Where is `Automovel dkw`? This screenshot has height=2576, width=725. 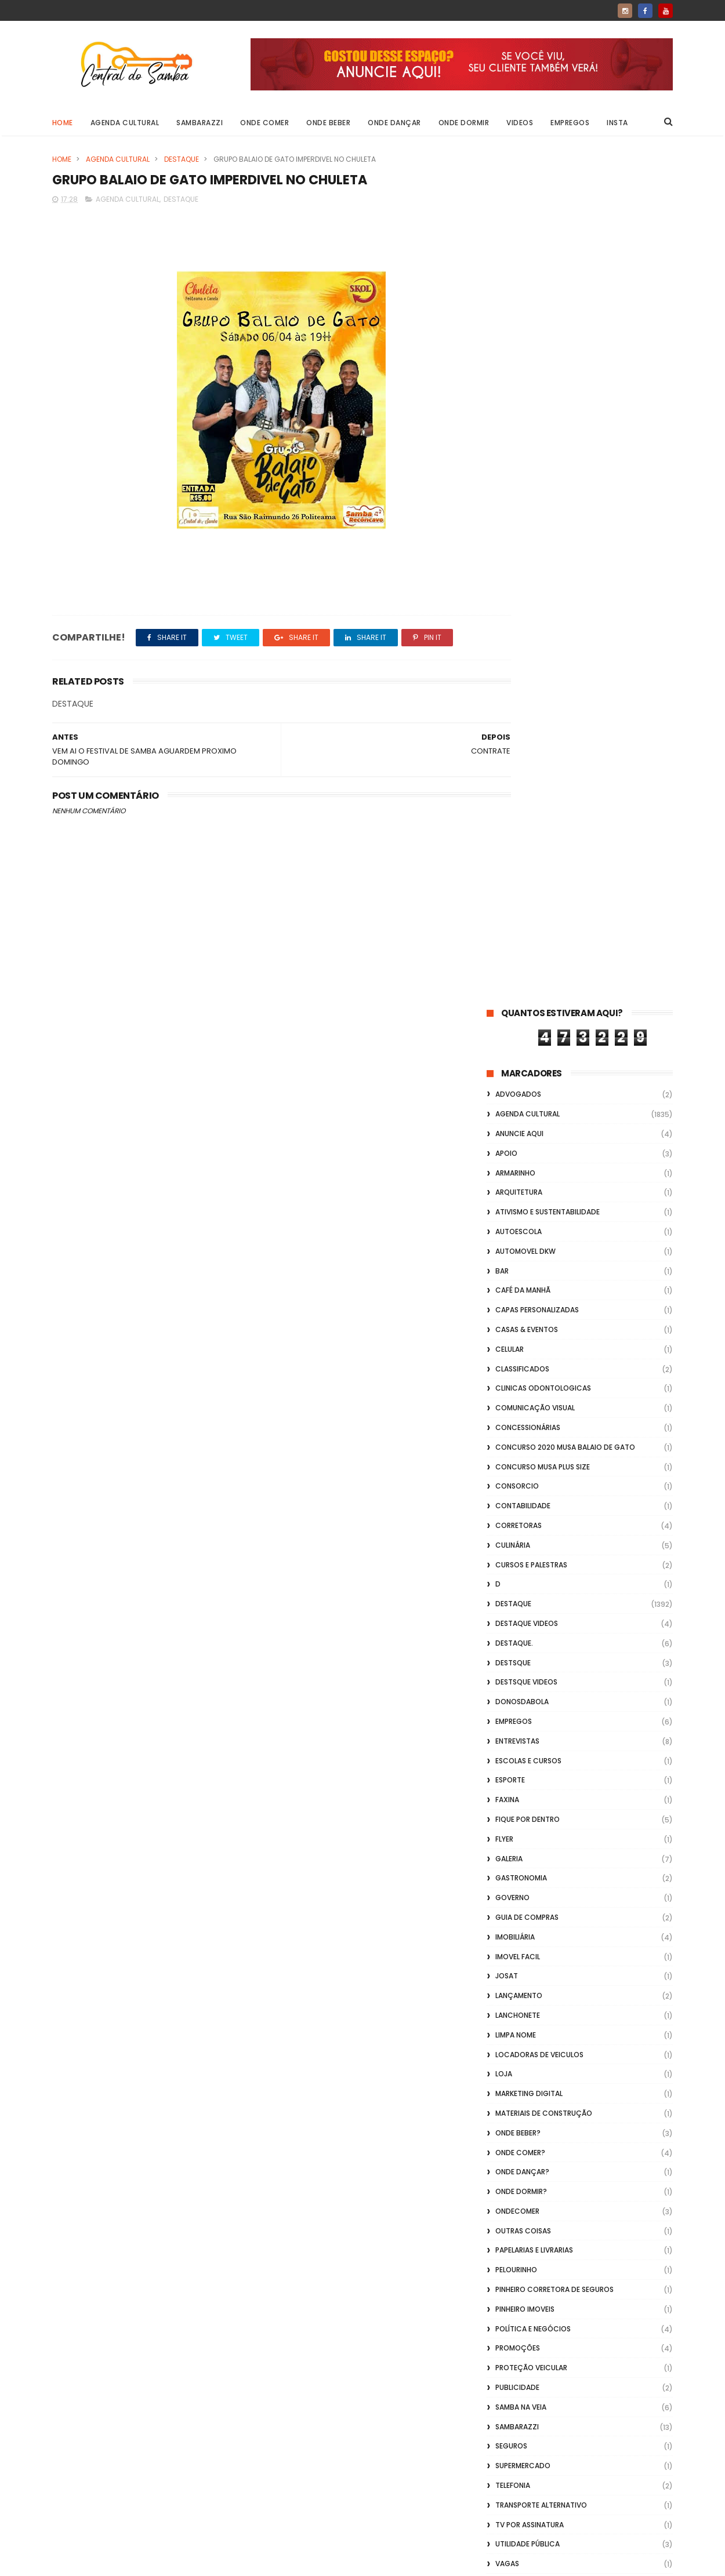
Automovel dkw is located at coordinates (525, 401).